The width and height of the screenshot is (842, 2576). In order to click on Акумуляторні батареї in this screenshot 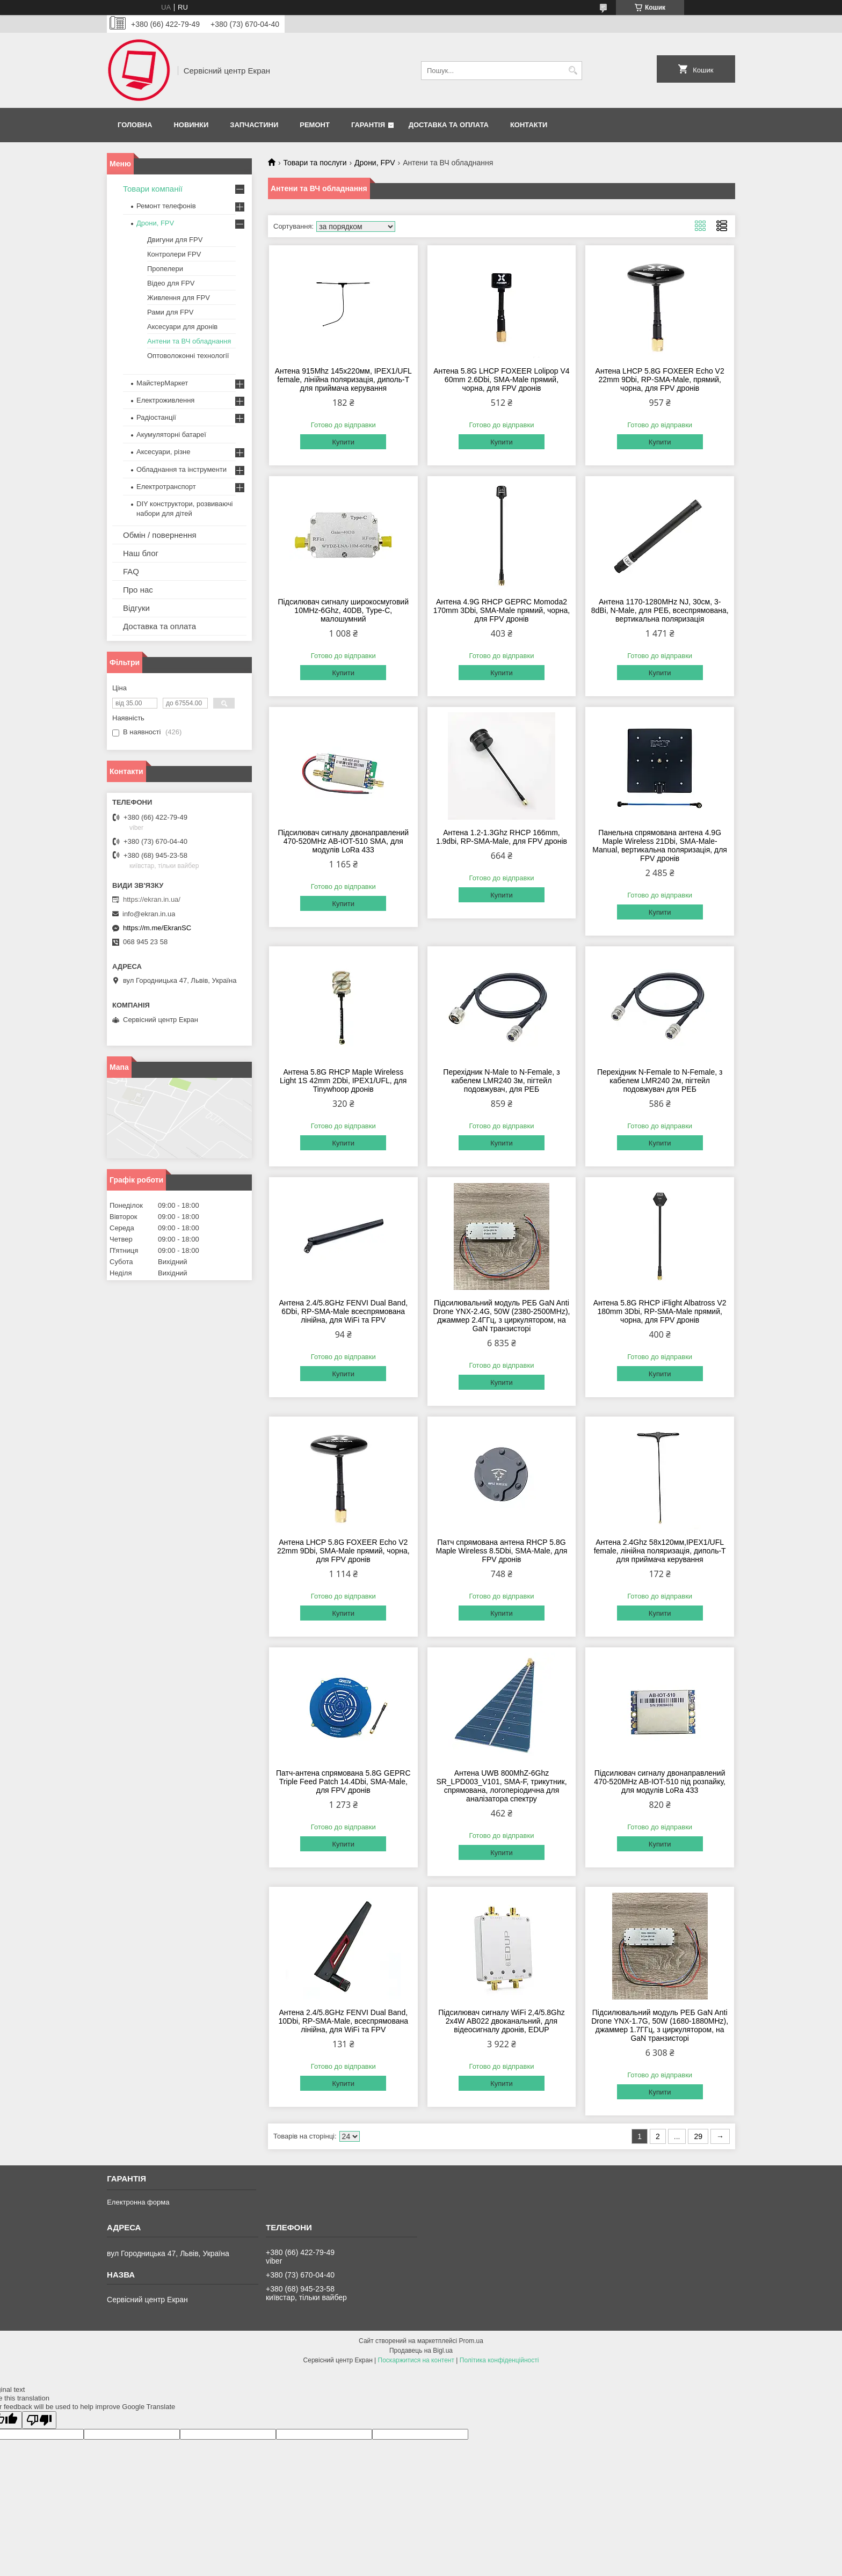, I will do `click(171, 434)`.